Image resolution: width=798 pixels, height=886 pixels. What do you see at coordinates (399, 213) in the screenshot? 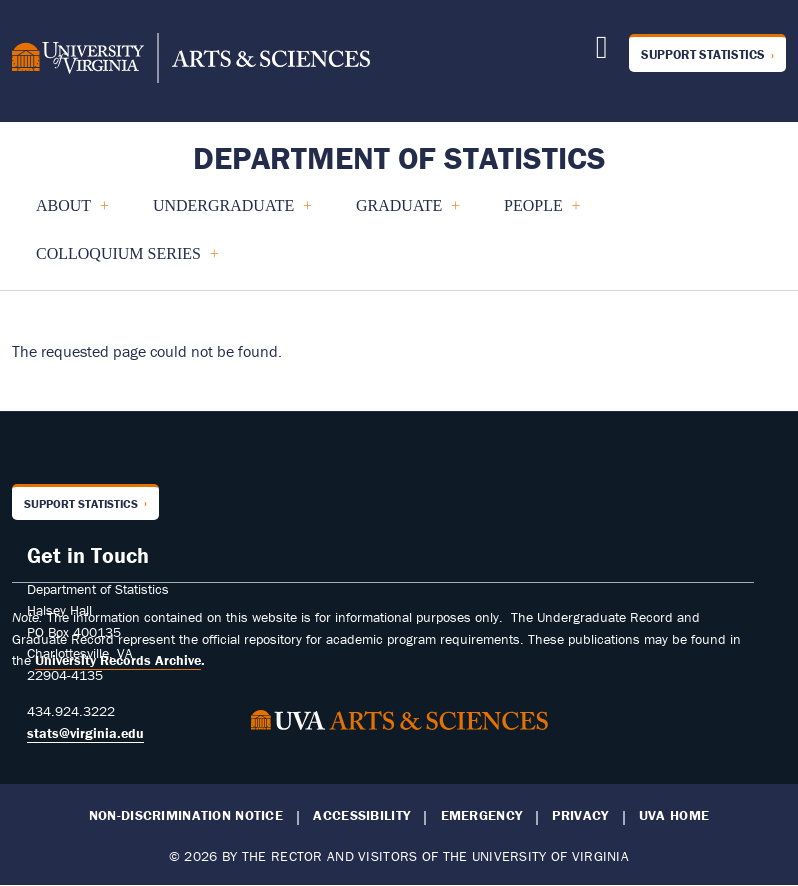
I see `GRADUATE [menuitem]` at bounding box center [399, 213].